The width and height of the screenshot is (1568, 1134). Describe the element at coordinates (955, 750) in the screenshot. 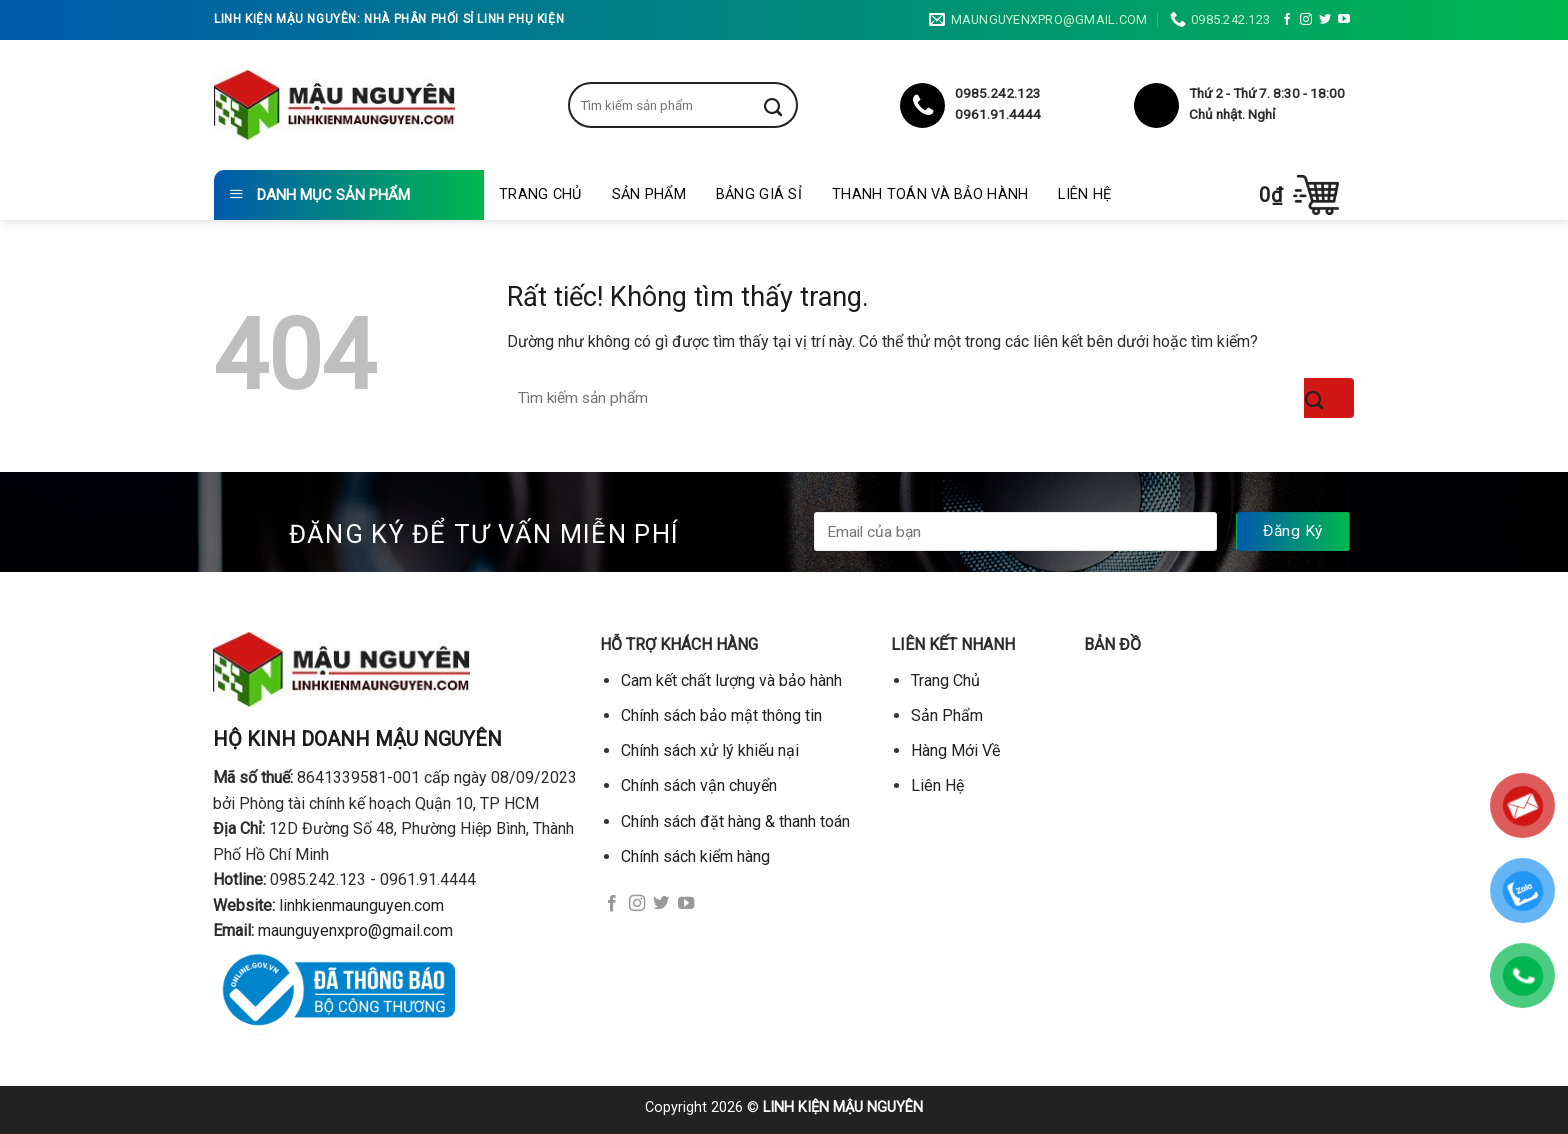

I see `Hàng Mới Về` at that location.